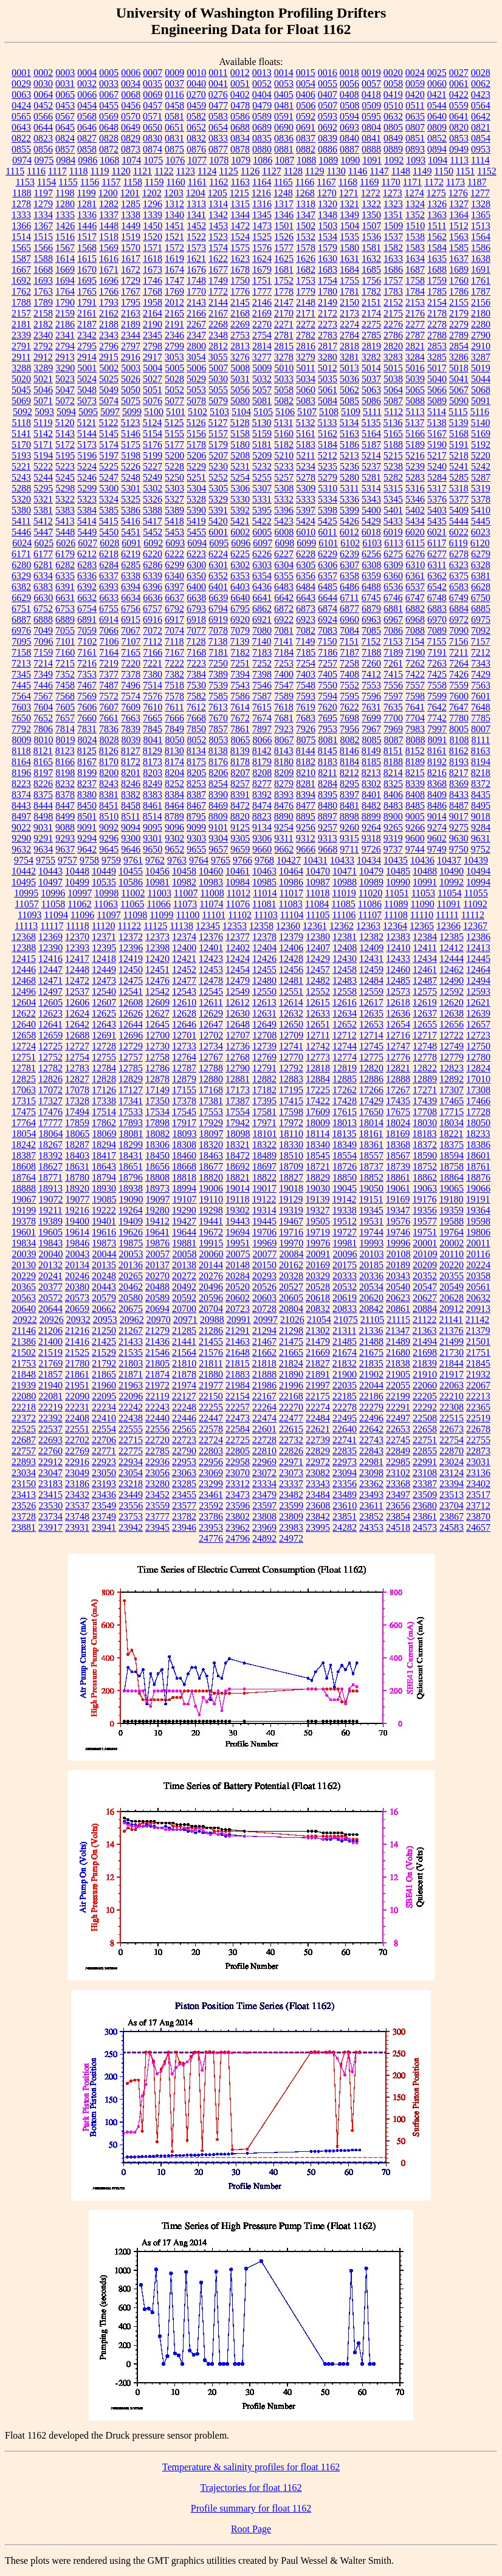  What do you see at coordinates (21, 805) in the screenshot?
I see `8443` at bounding box center [21, 805].